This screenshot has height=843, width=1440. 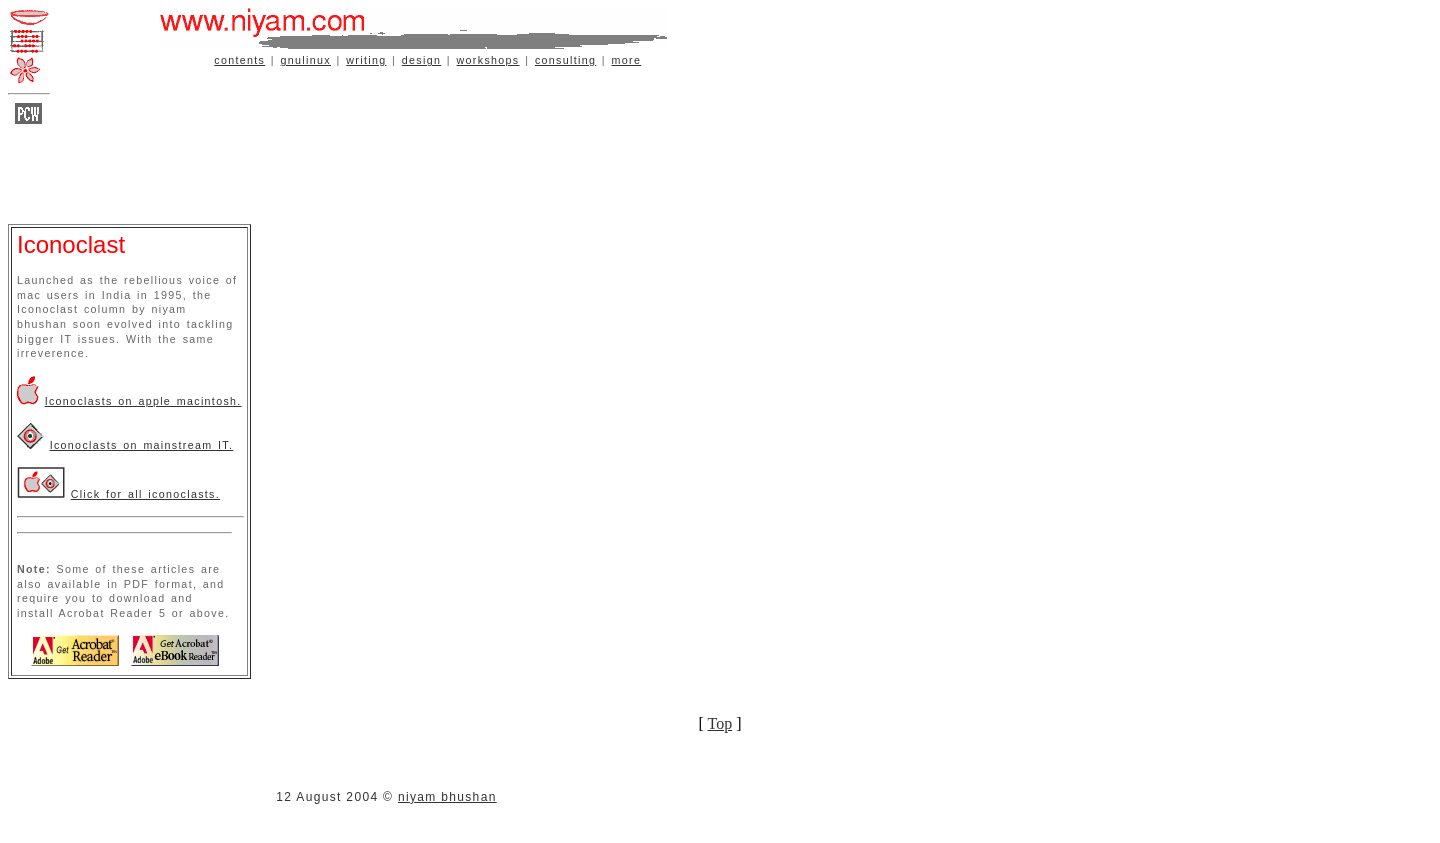 I want to click on contents, so click(x=239, y=60).